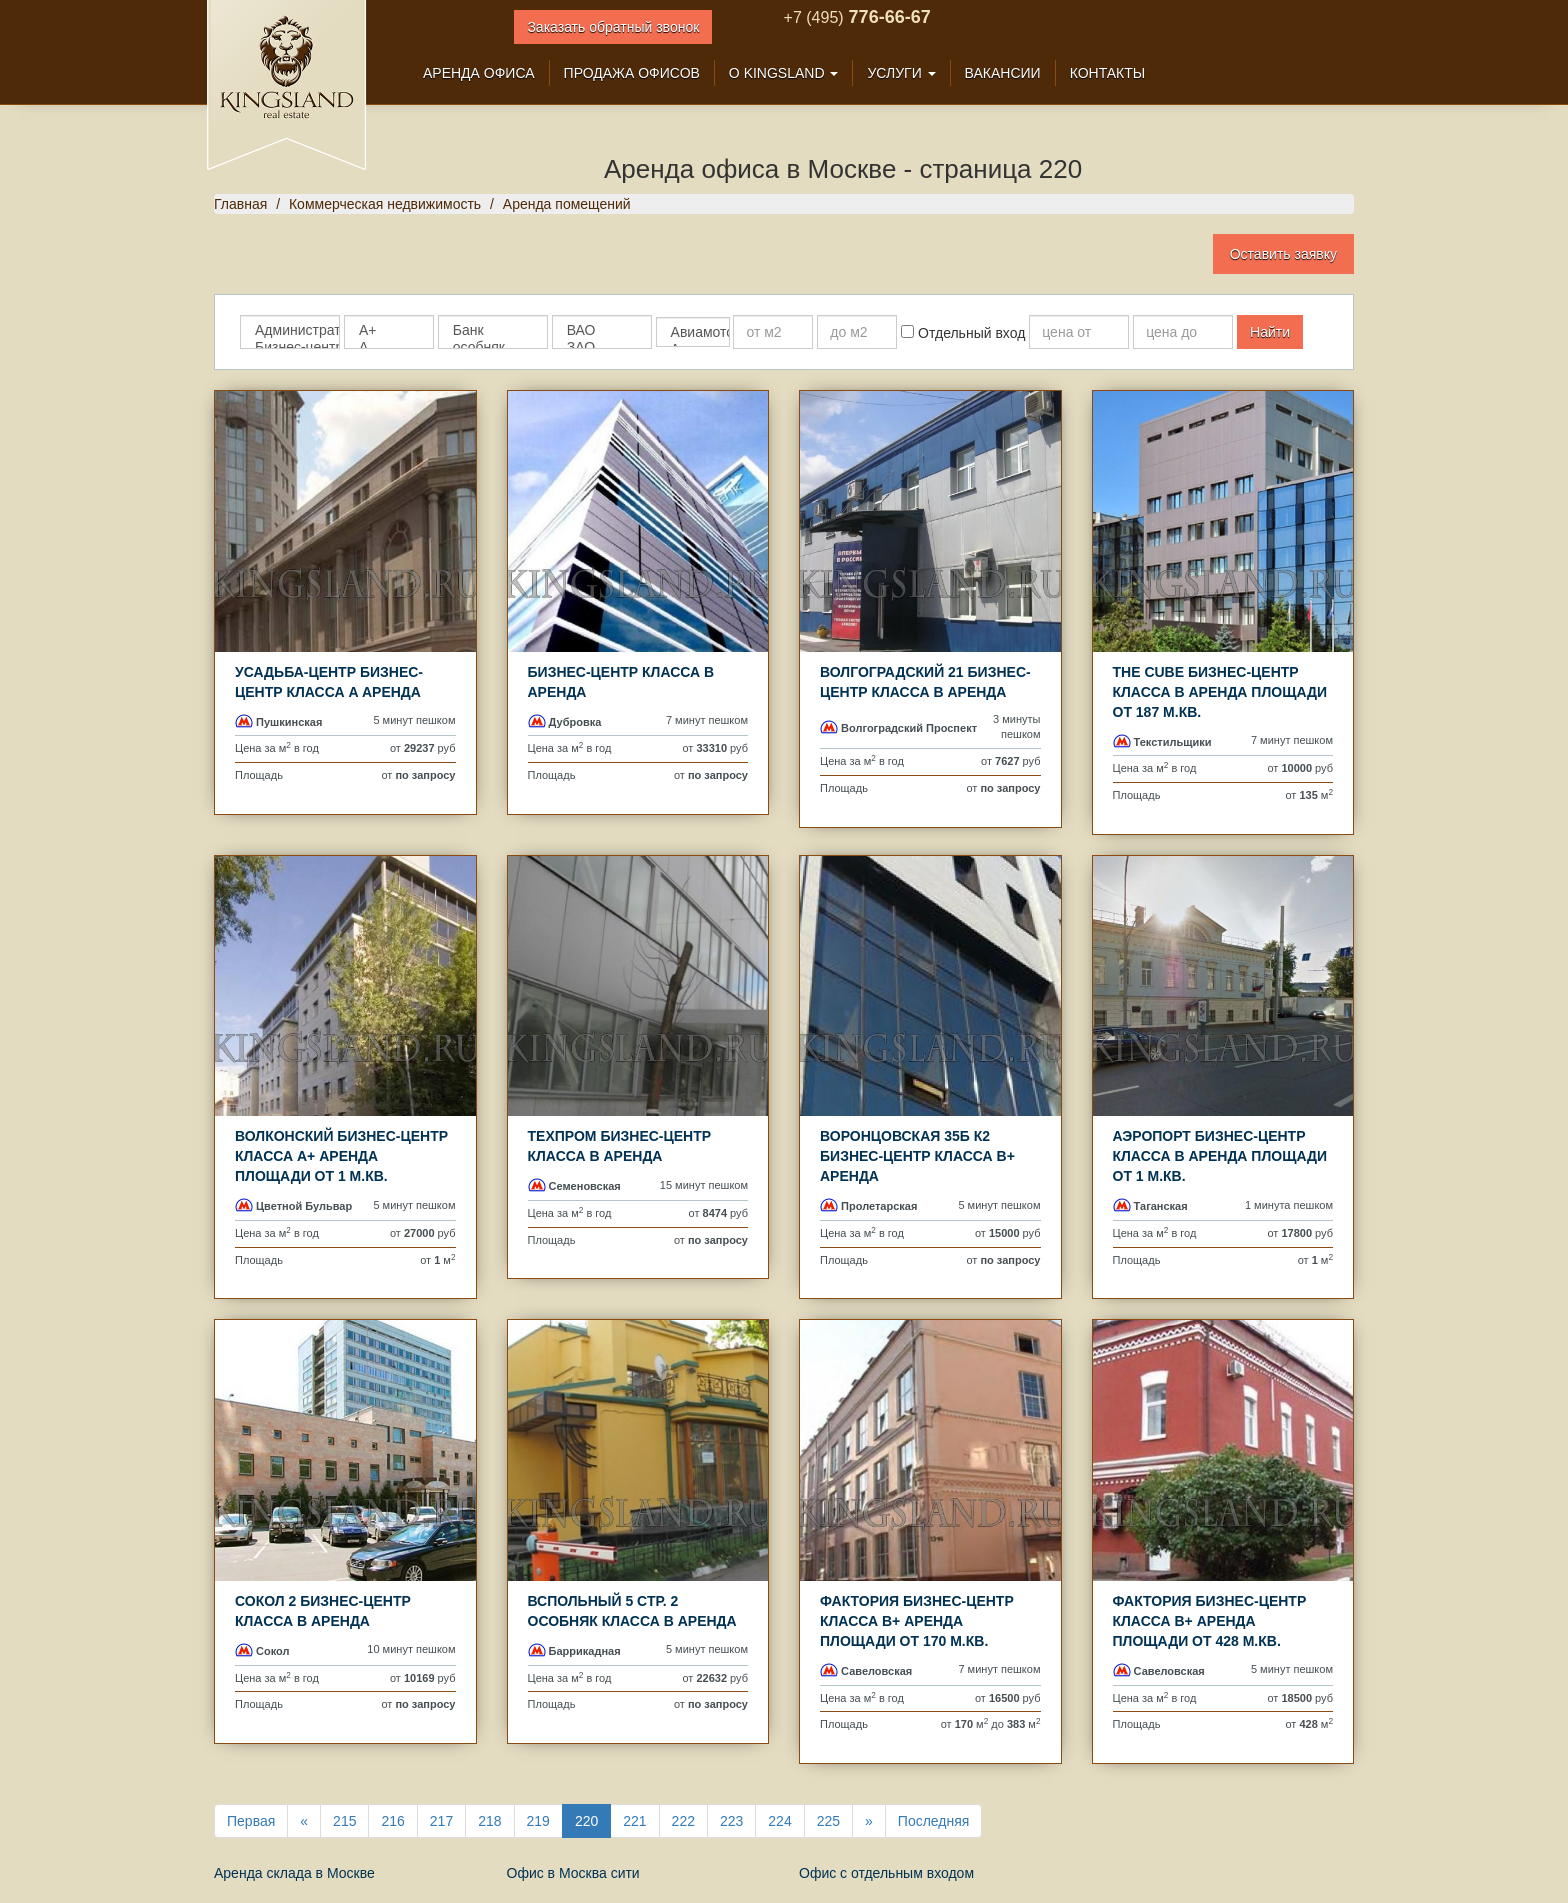  I want to click on Вакансии, so click(1003, 73).